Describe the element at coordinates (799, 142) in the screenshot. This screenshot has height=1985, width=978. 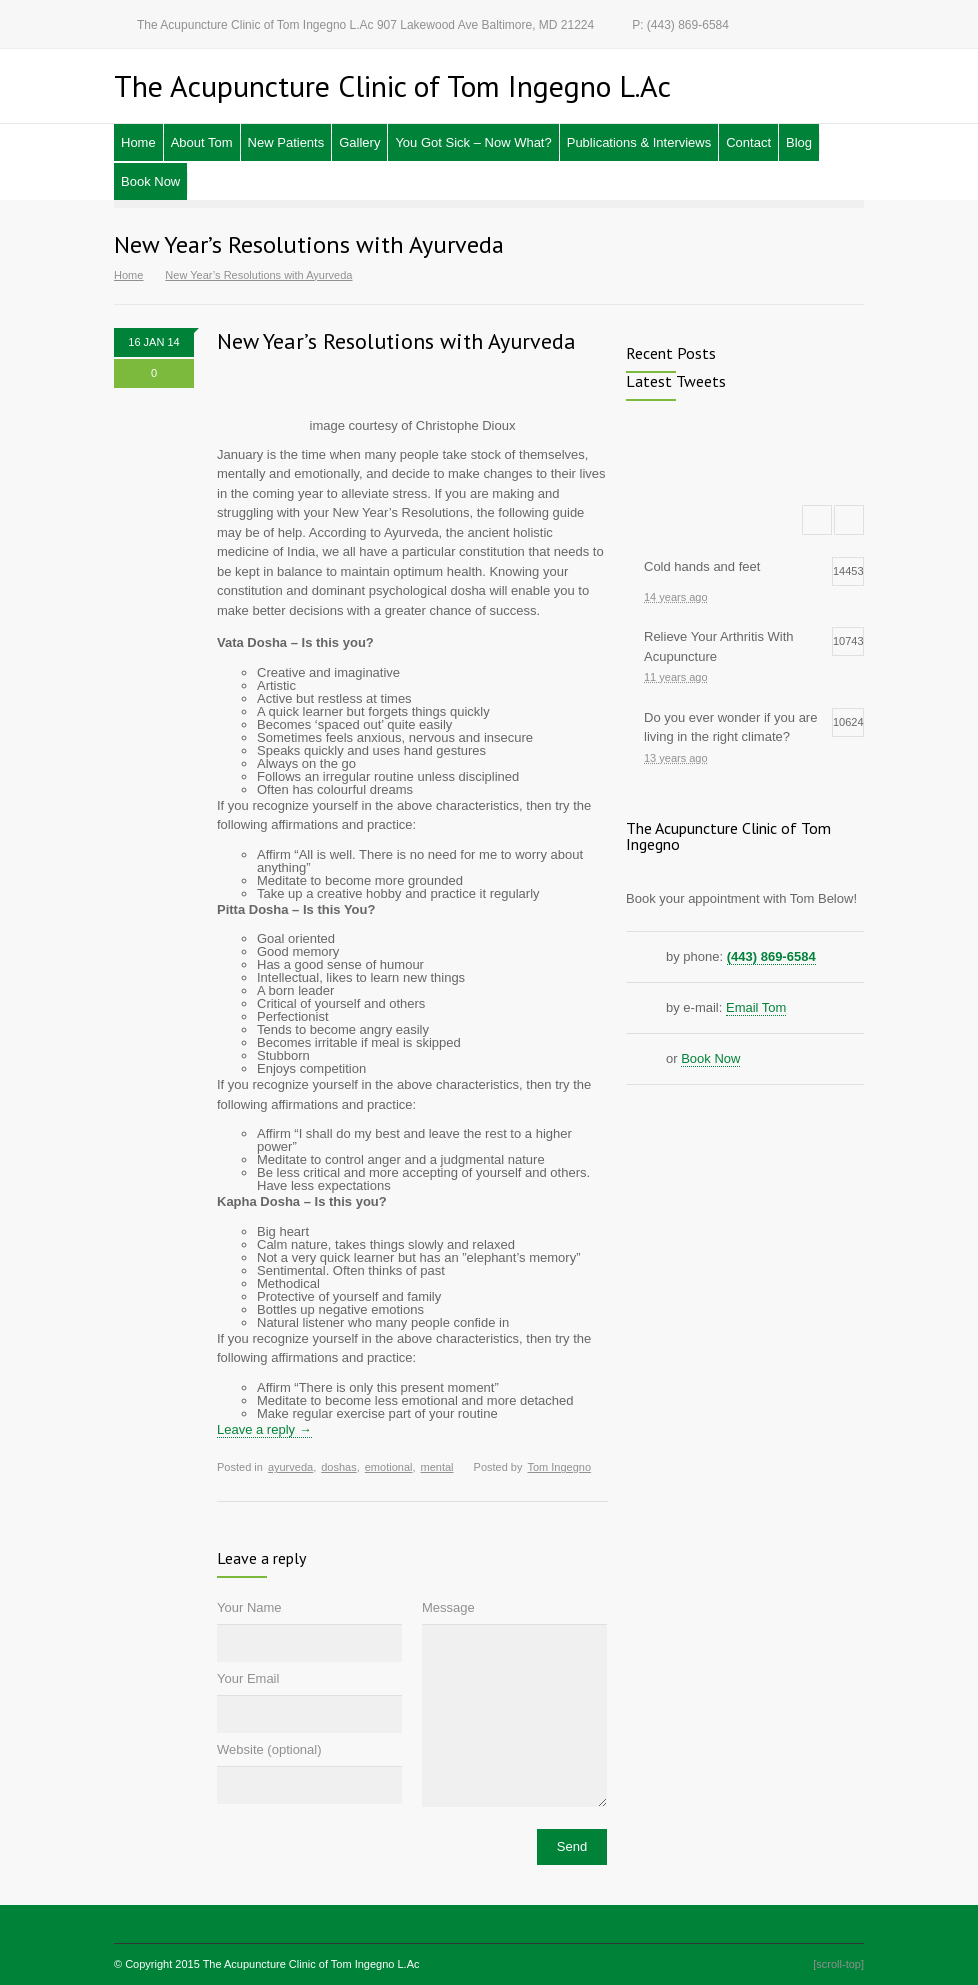
I see `Blog` at that location.